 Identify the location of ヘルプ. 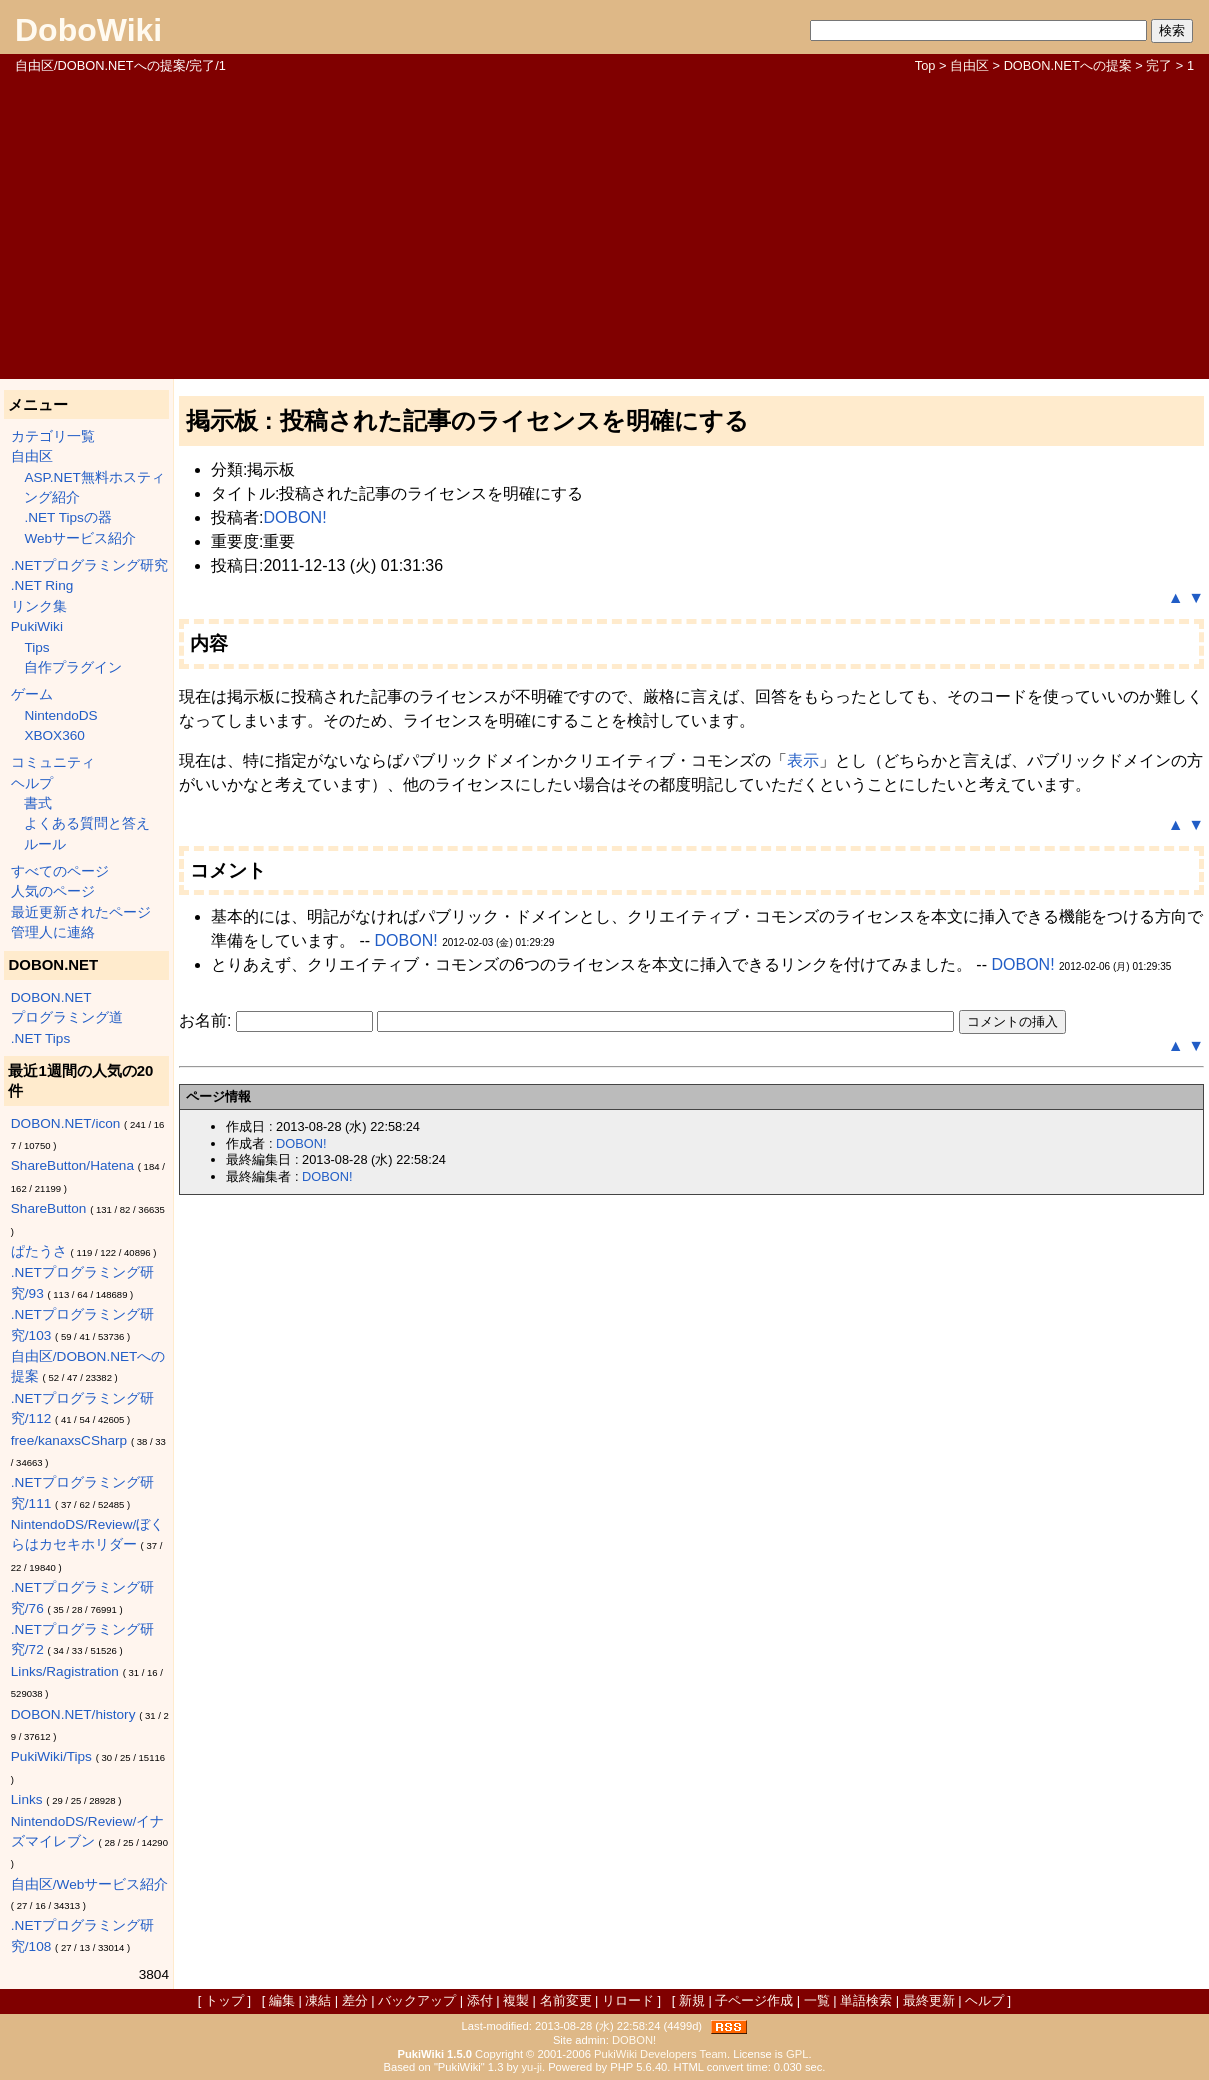
(32, 783).